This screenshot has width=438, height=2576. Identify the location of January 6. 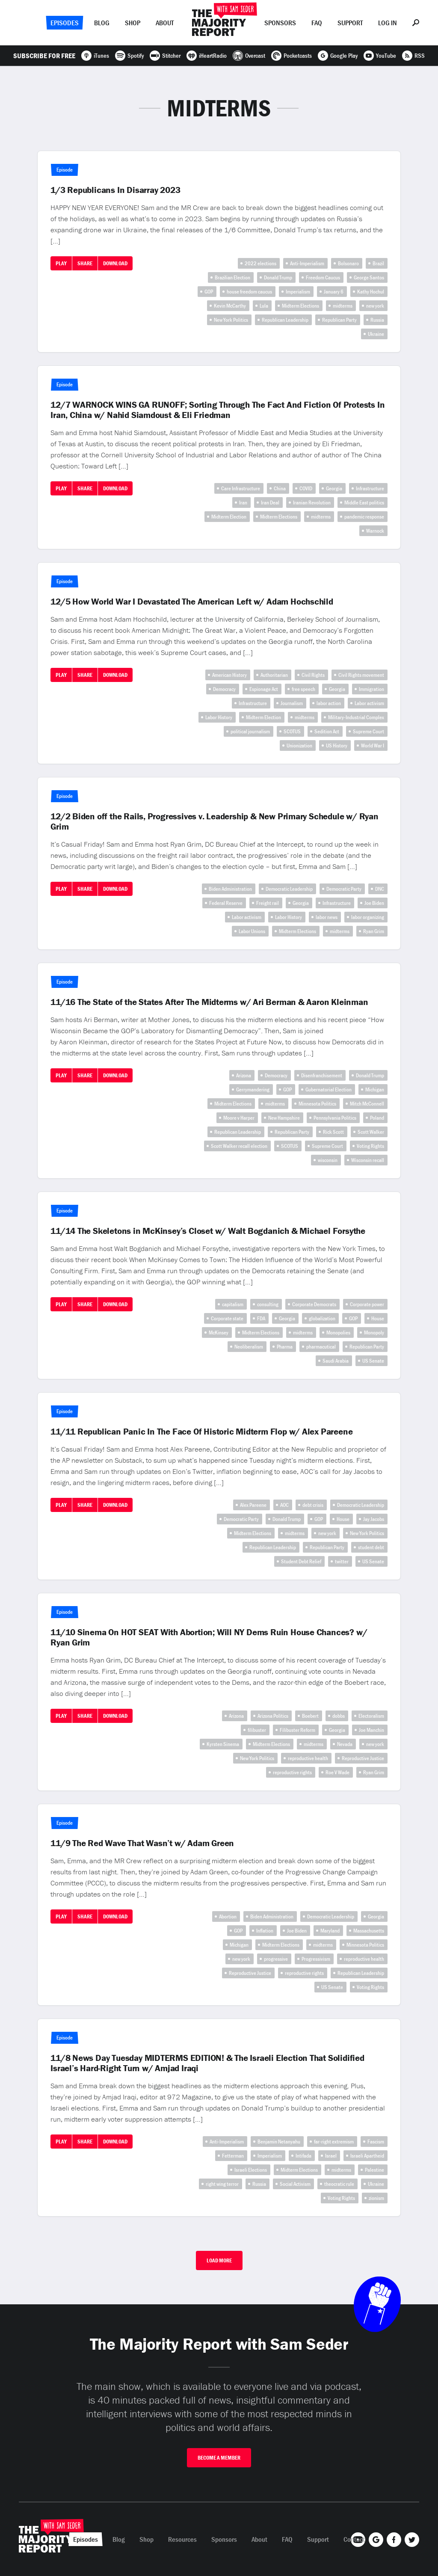
(333, 291).